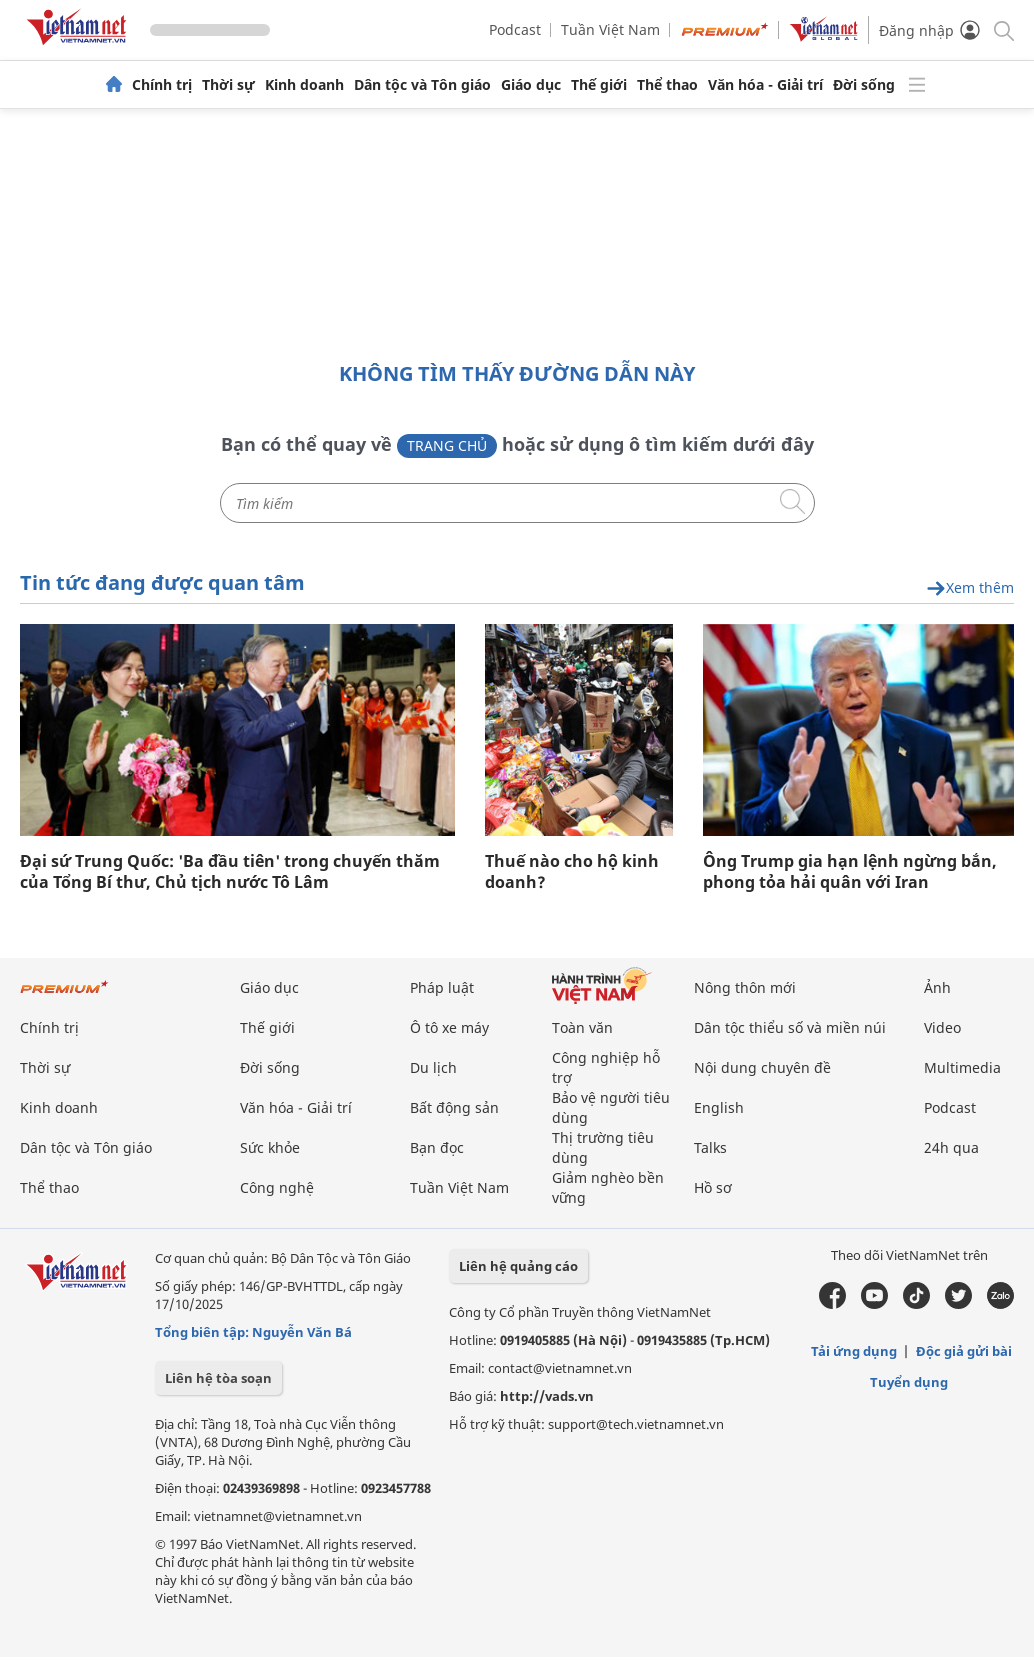 Image resolution: width=1034 pixels, height=1675 pixels. What do you see at coordinates (582, 1027) in the screenshot?
I see `Toàn văn` at bounding box center [582, 1027].